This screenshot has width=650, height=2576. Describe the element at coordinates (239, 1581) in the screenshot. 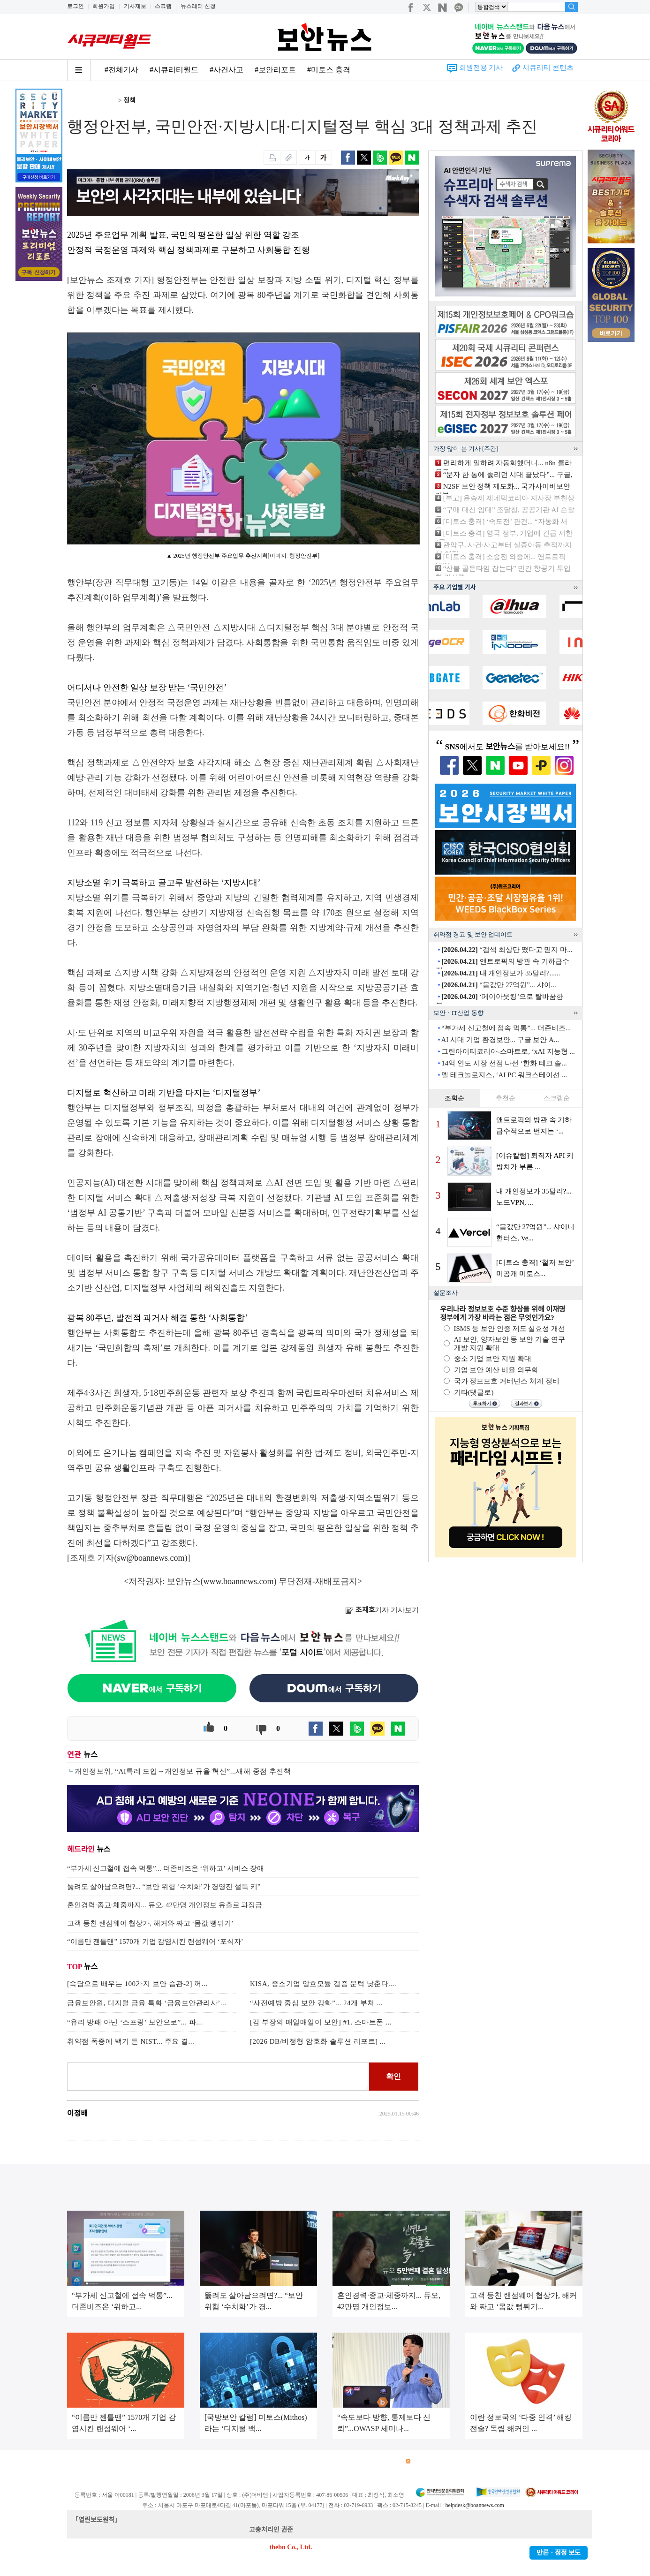

I see `www.boannews.com` at that location.